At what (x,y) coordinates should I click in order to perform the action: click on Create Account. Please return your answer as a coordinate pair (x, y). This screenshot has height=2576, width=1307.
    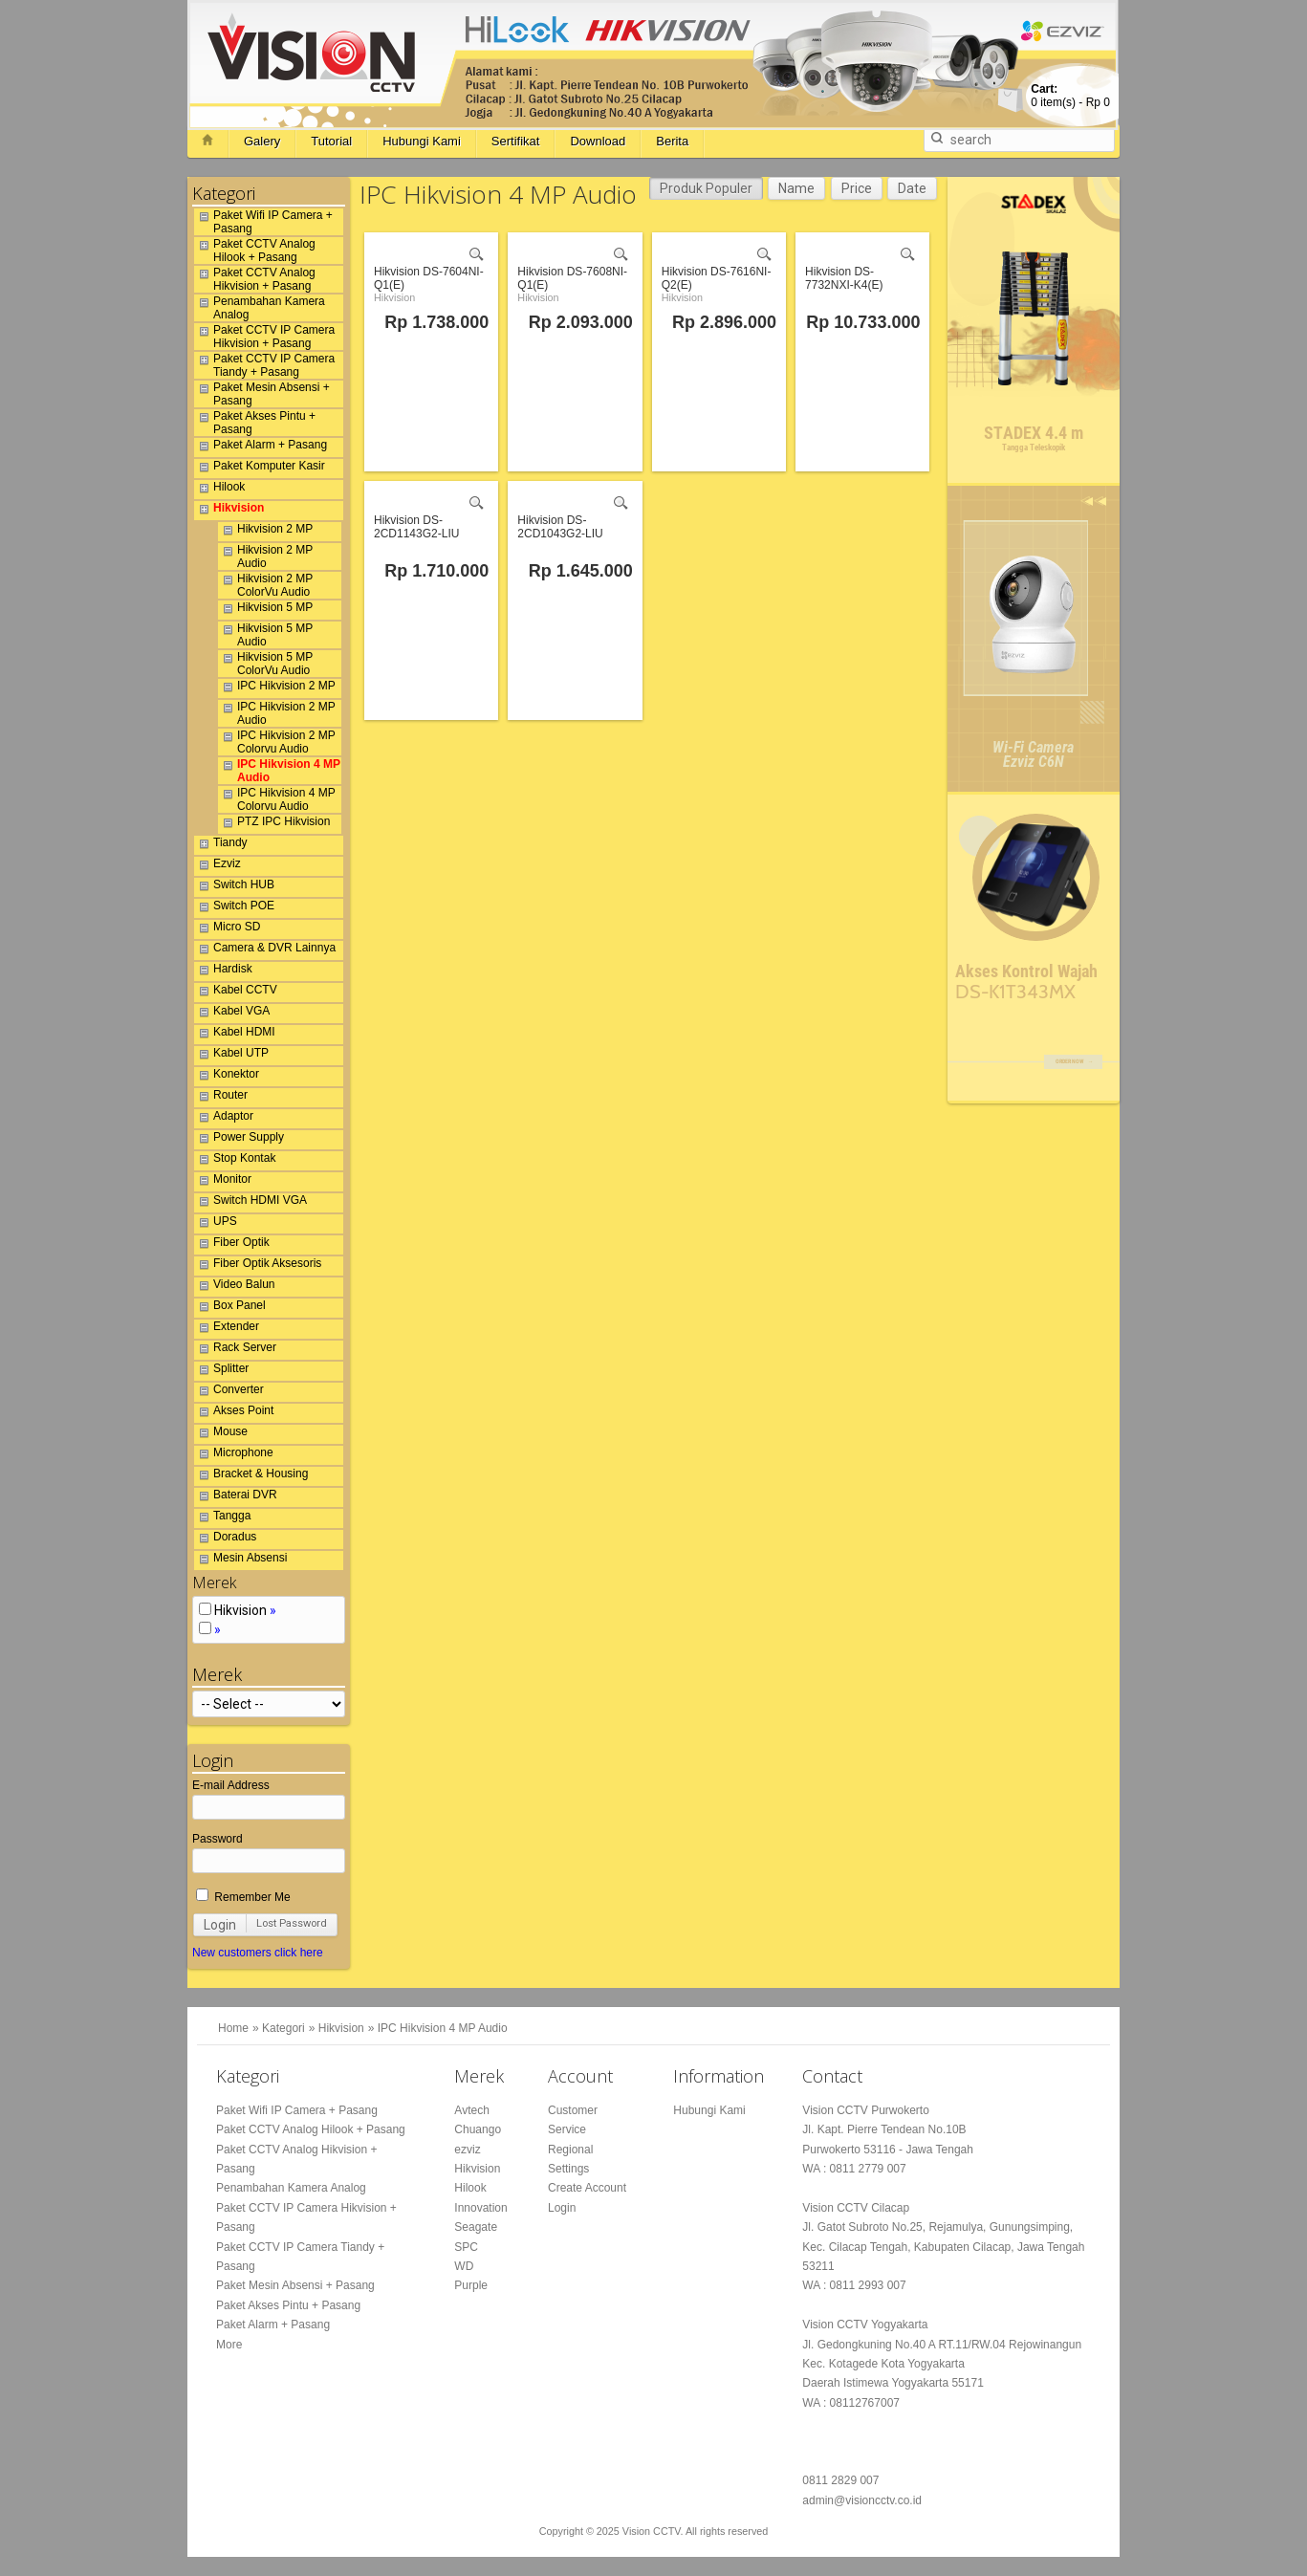
    Looking at the image, I should click on (587, 2187).